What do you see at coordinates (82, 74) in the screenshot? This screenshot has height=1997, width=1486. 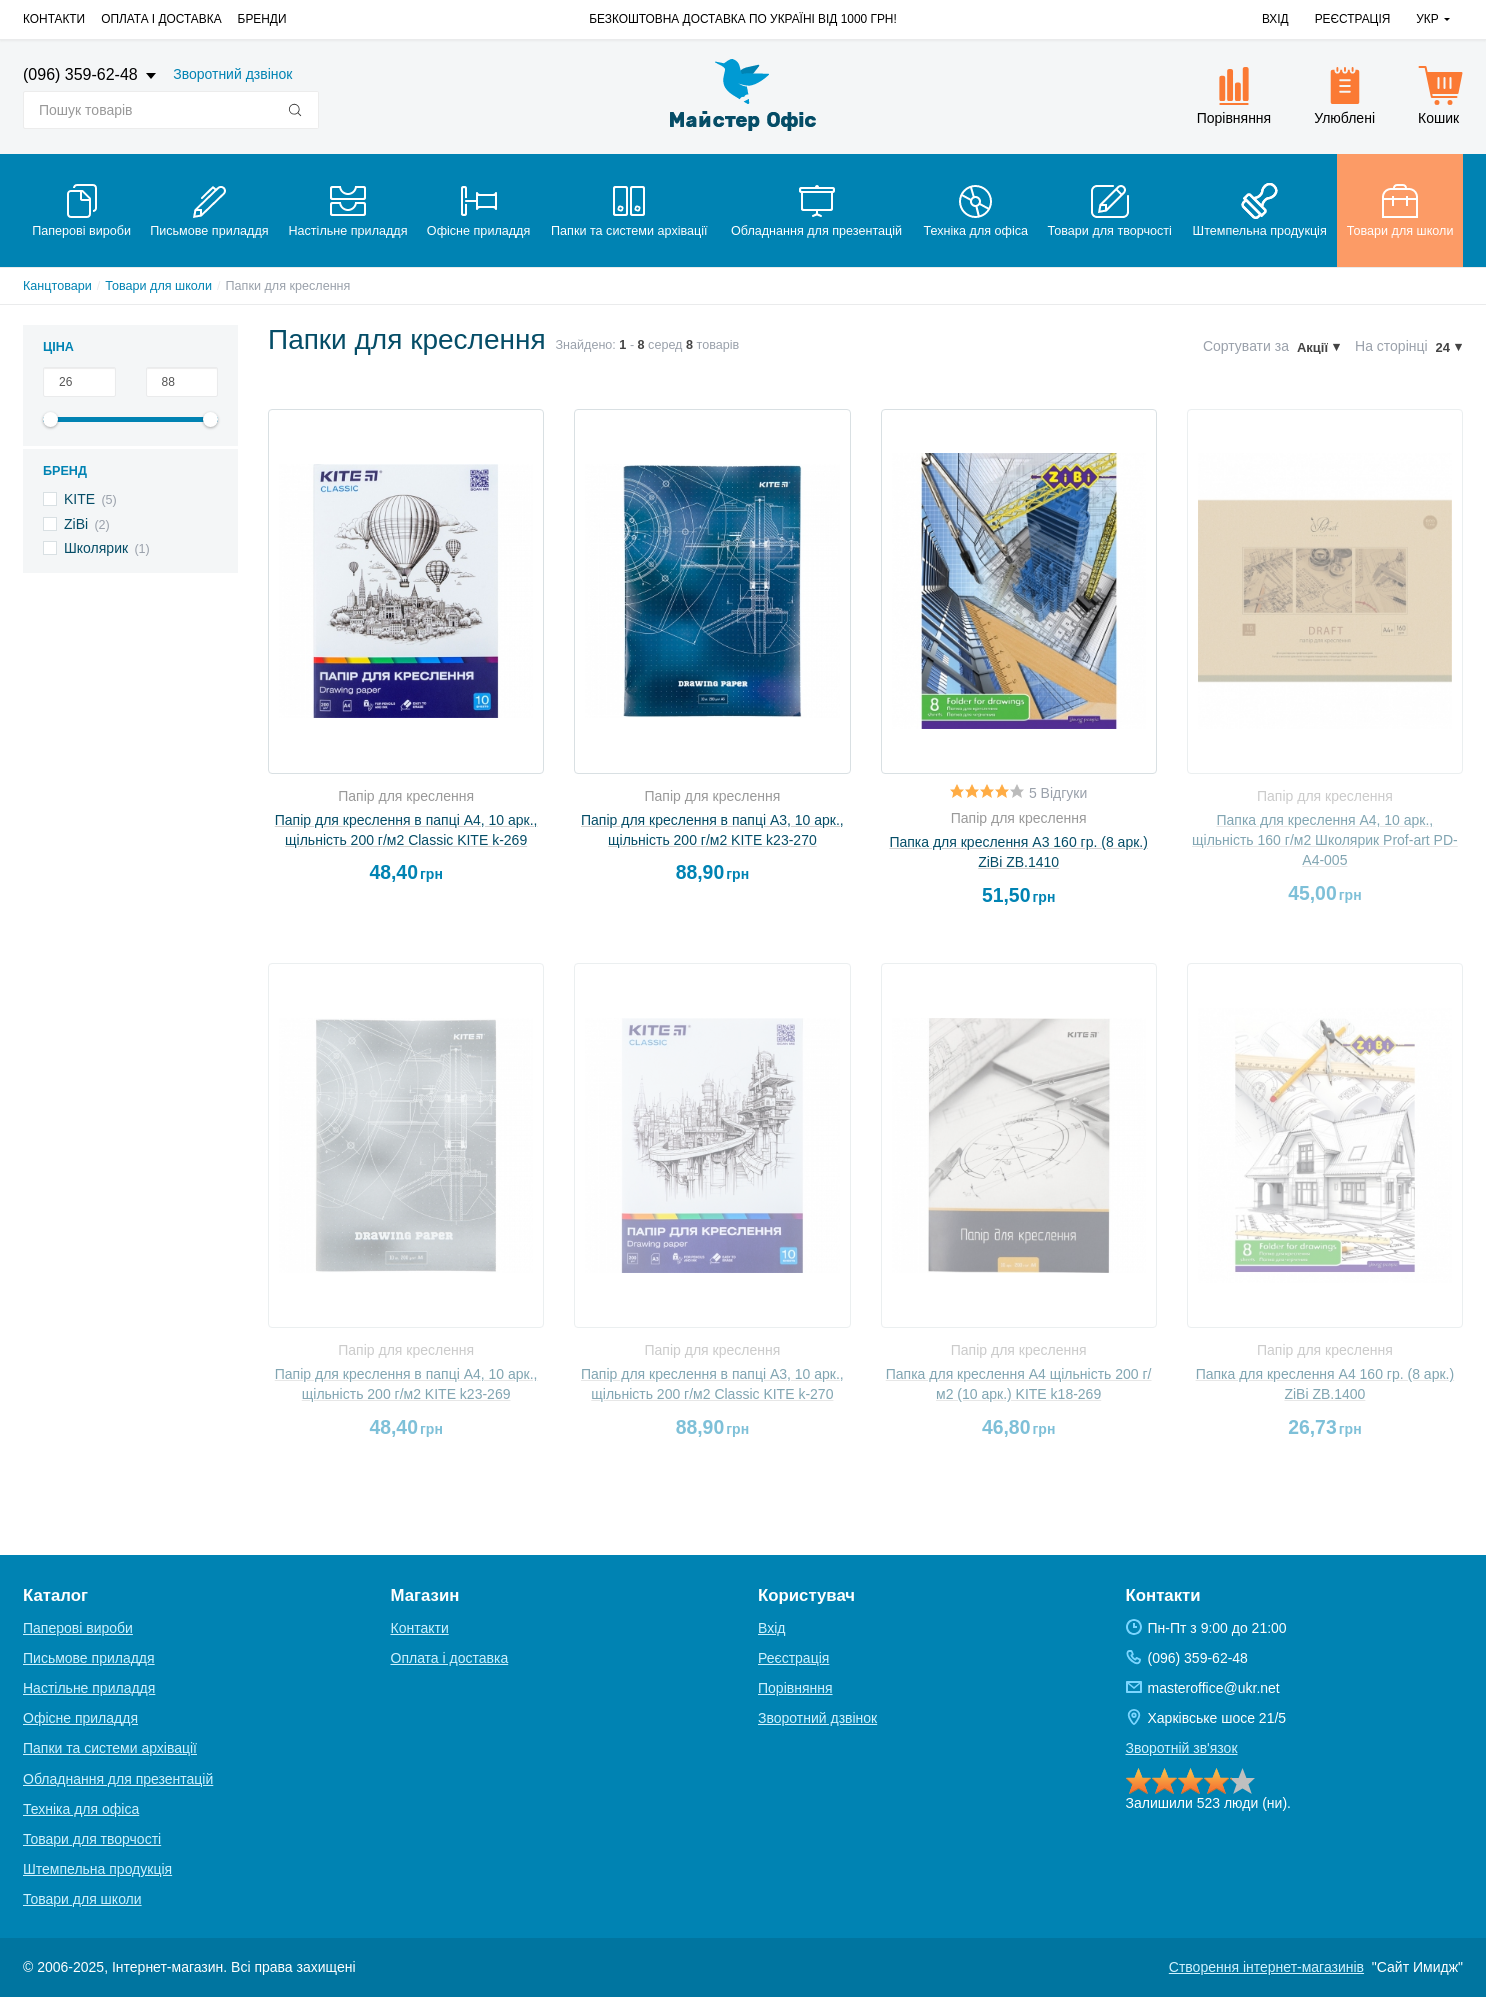 I see `(096) 359-62-48` at bounding box center [82, 74].